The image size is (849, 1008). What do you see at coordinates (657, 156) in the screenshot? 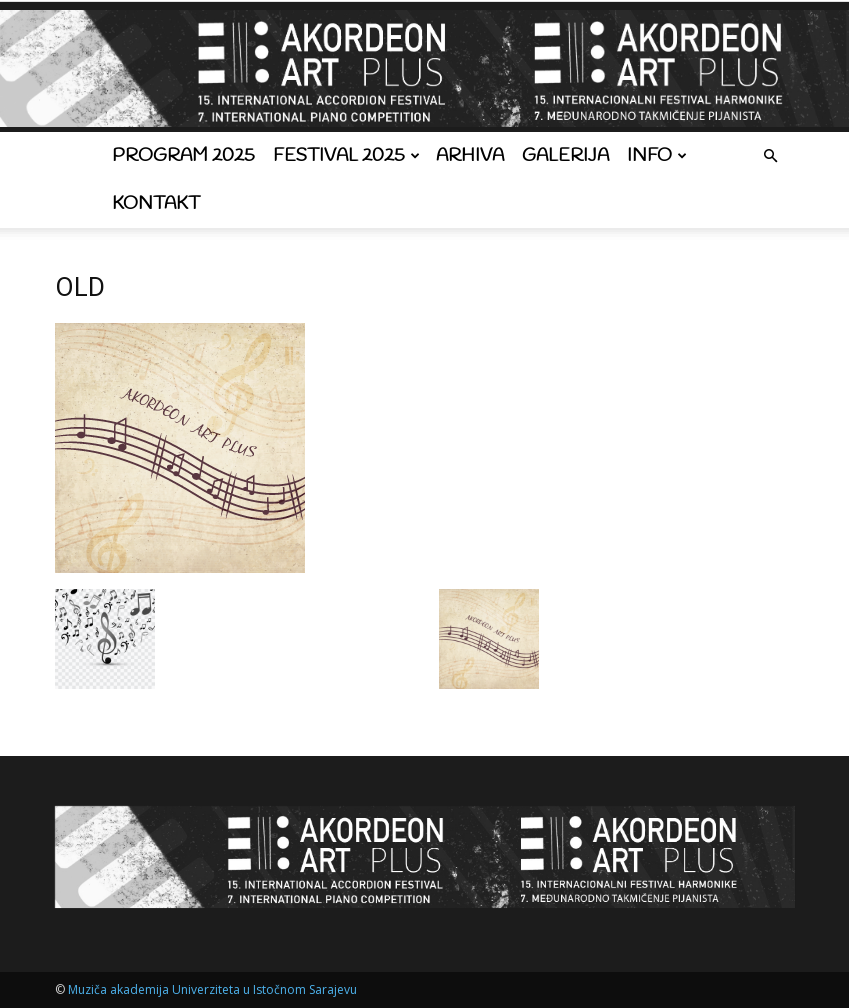
I see `Info` at bounding box center [657, 156].